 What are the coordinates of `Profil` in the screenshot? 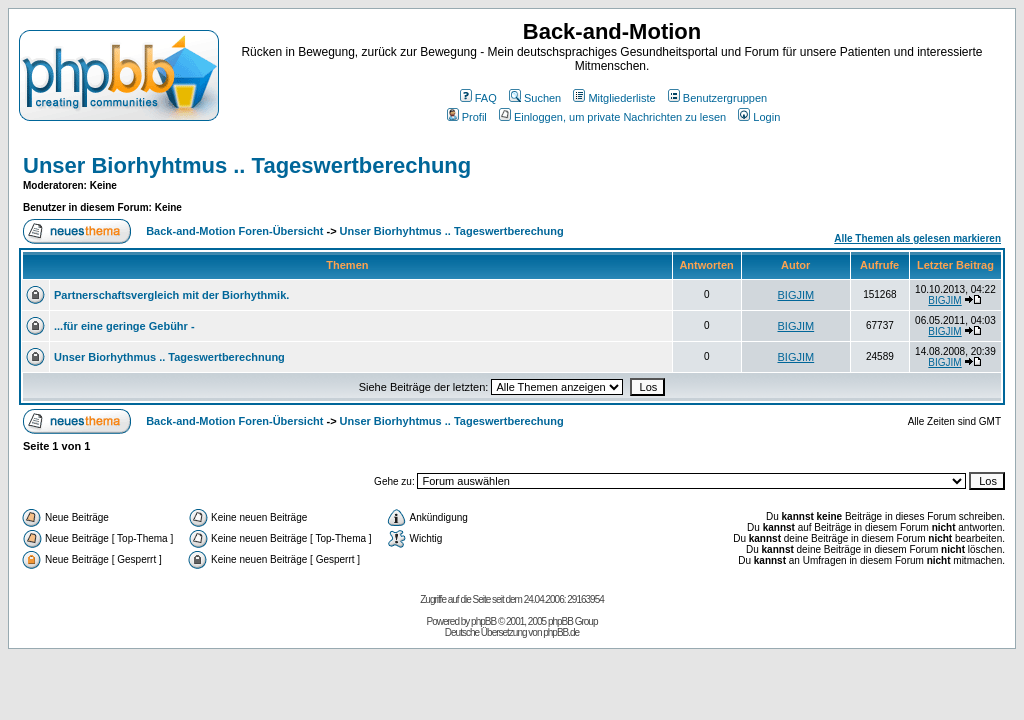 It's located at (467, 117).